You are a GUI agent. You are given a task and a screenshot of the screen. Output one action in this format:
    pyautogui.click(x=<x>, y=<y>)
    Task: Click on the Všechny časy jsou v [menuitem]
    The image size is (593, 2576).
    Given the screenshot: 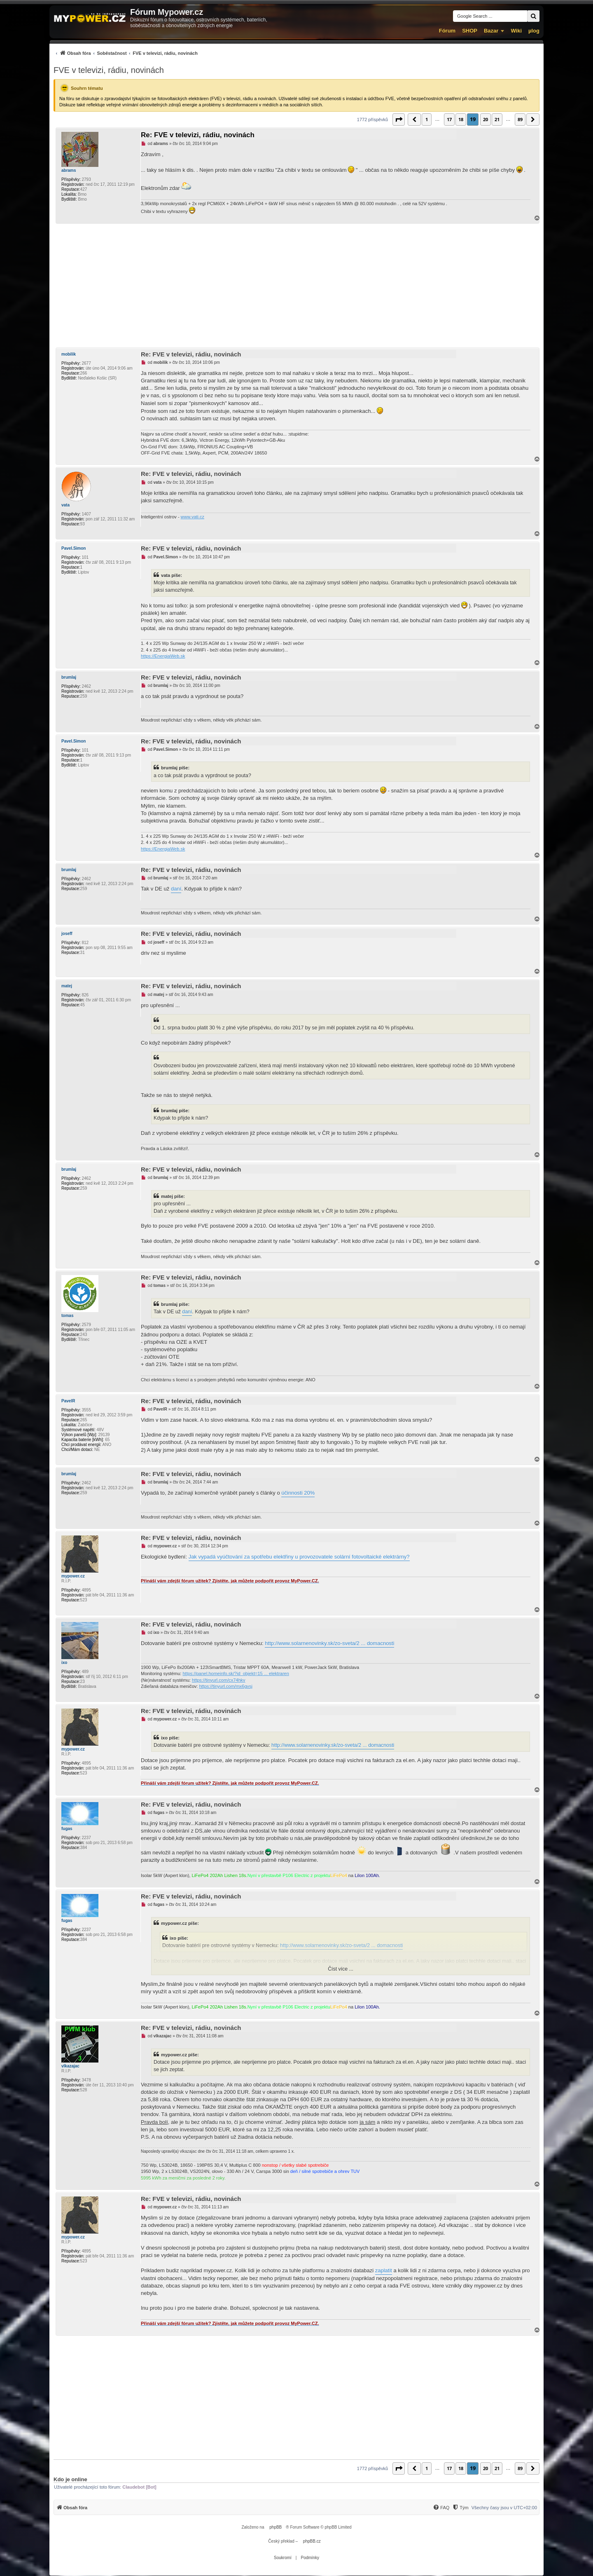 What is the action you would take?
    pyautogui.click(x=504, y=2507)
    